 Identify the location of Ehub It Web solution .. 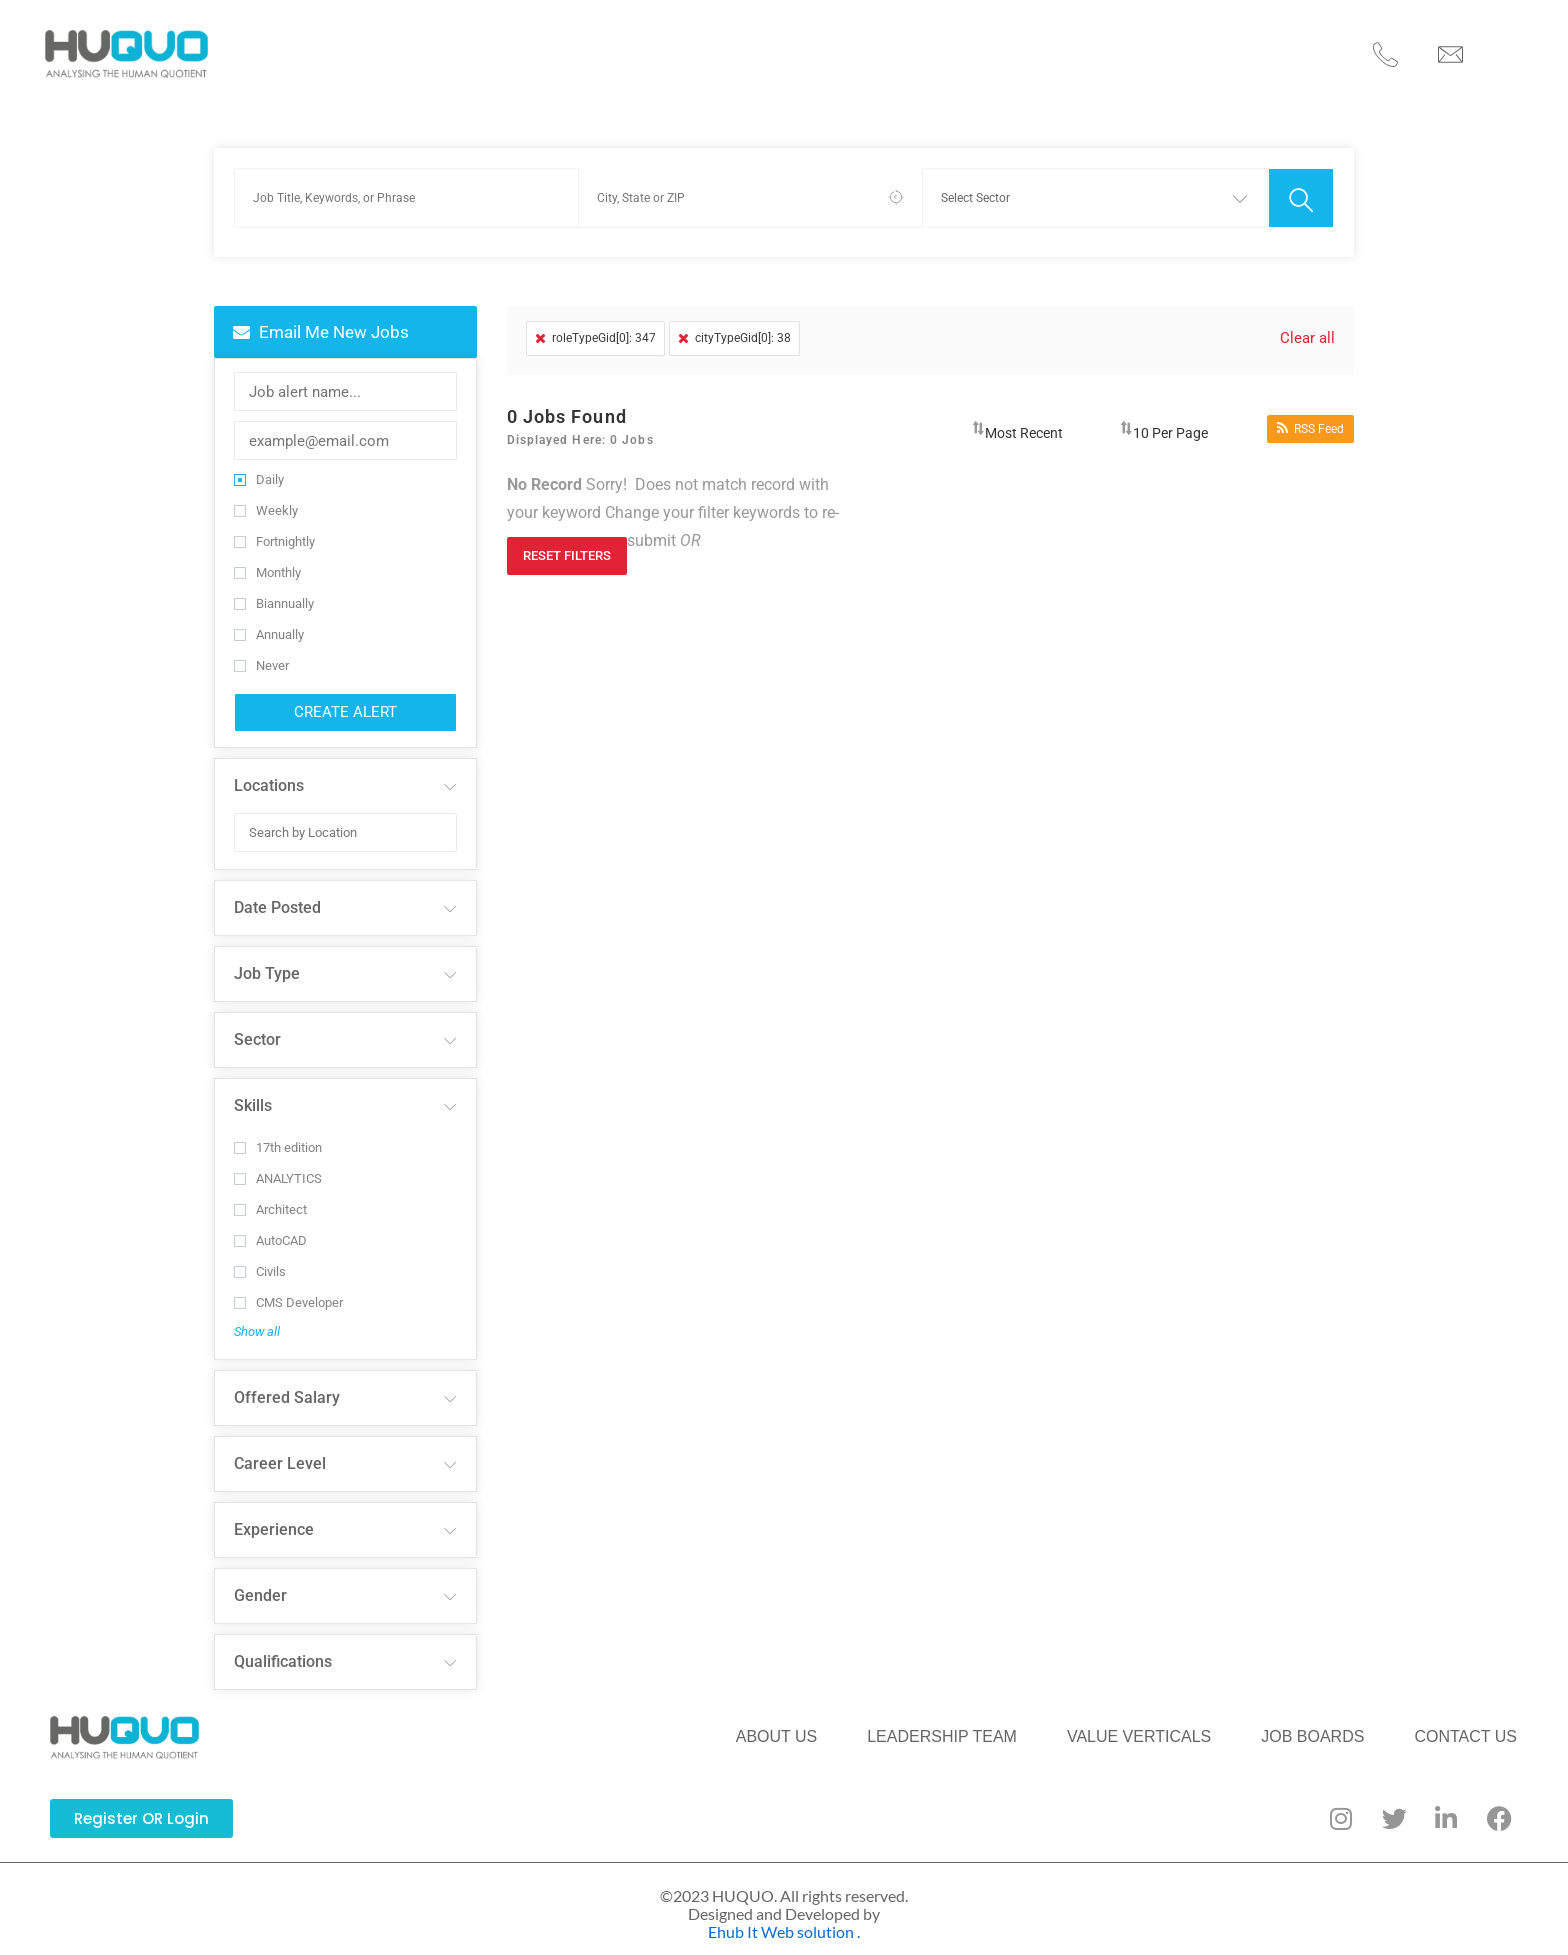
(784, 1919).